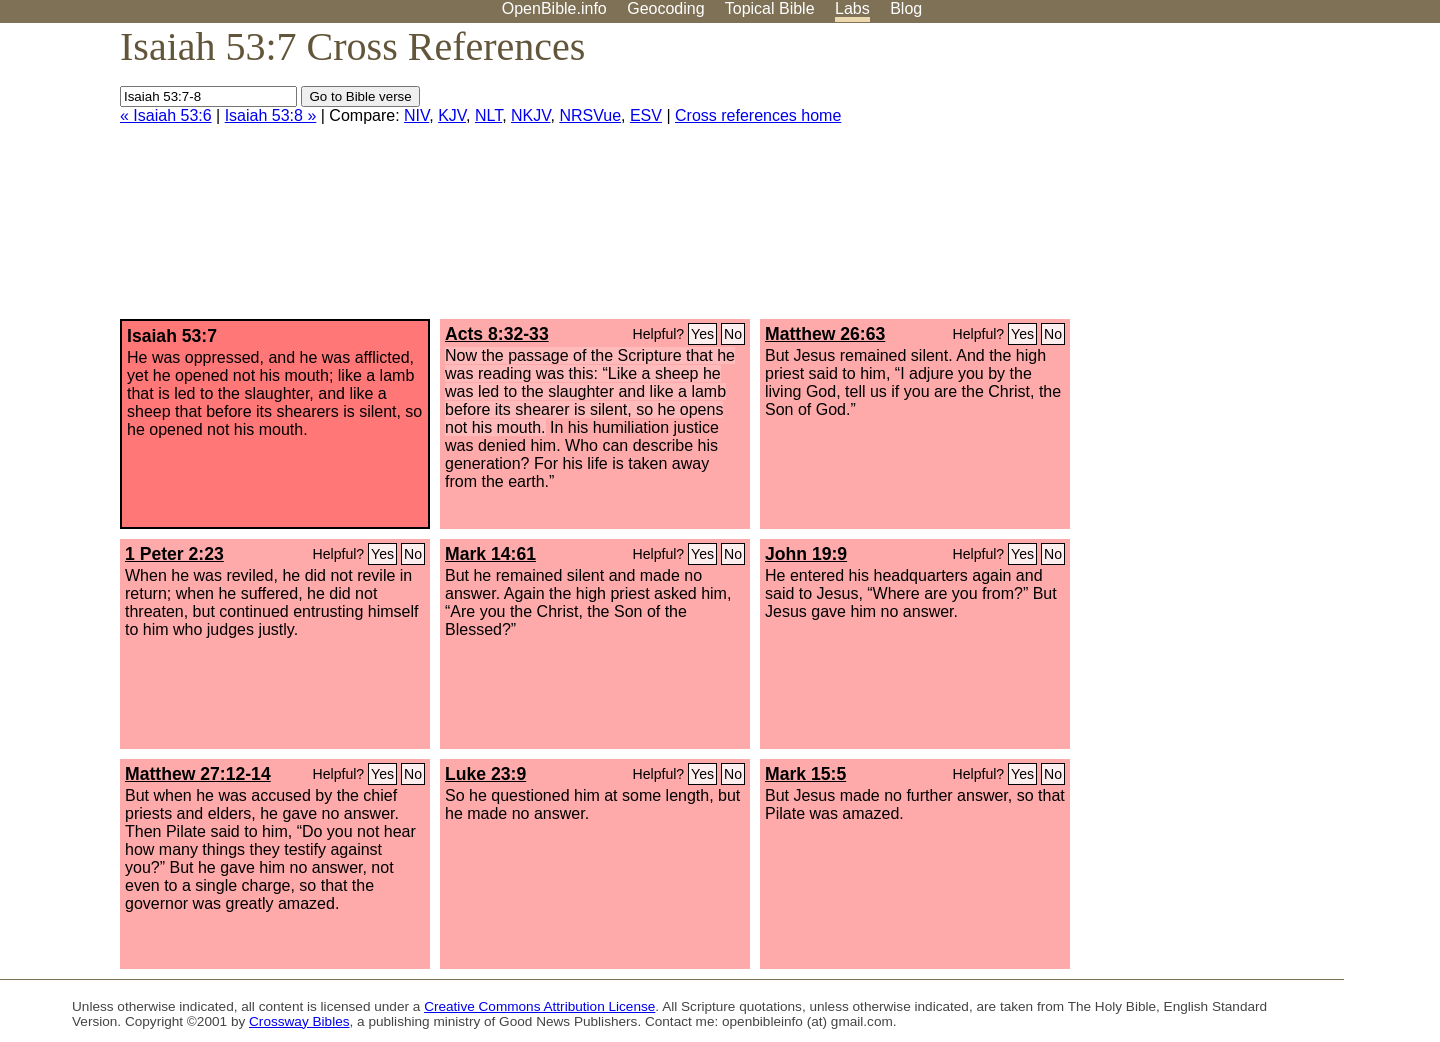 The image size is (1440, 1042). What do you see at coordinates (805, 774) in the screenshot?
I see `Mark 15:5` at bounding box center [805, 774].